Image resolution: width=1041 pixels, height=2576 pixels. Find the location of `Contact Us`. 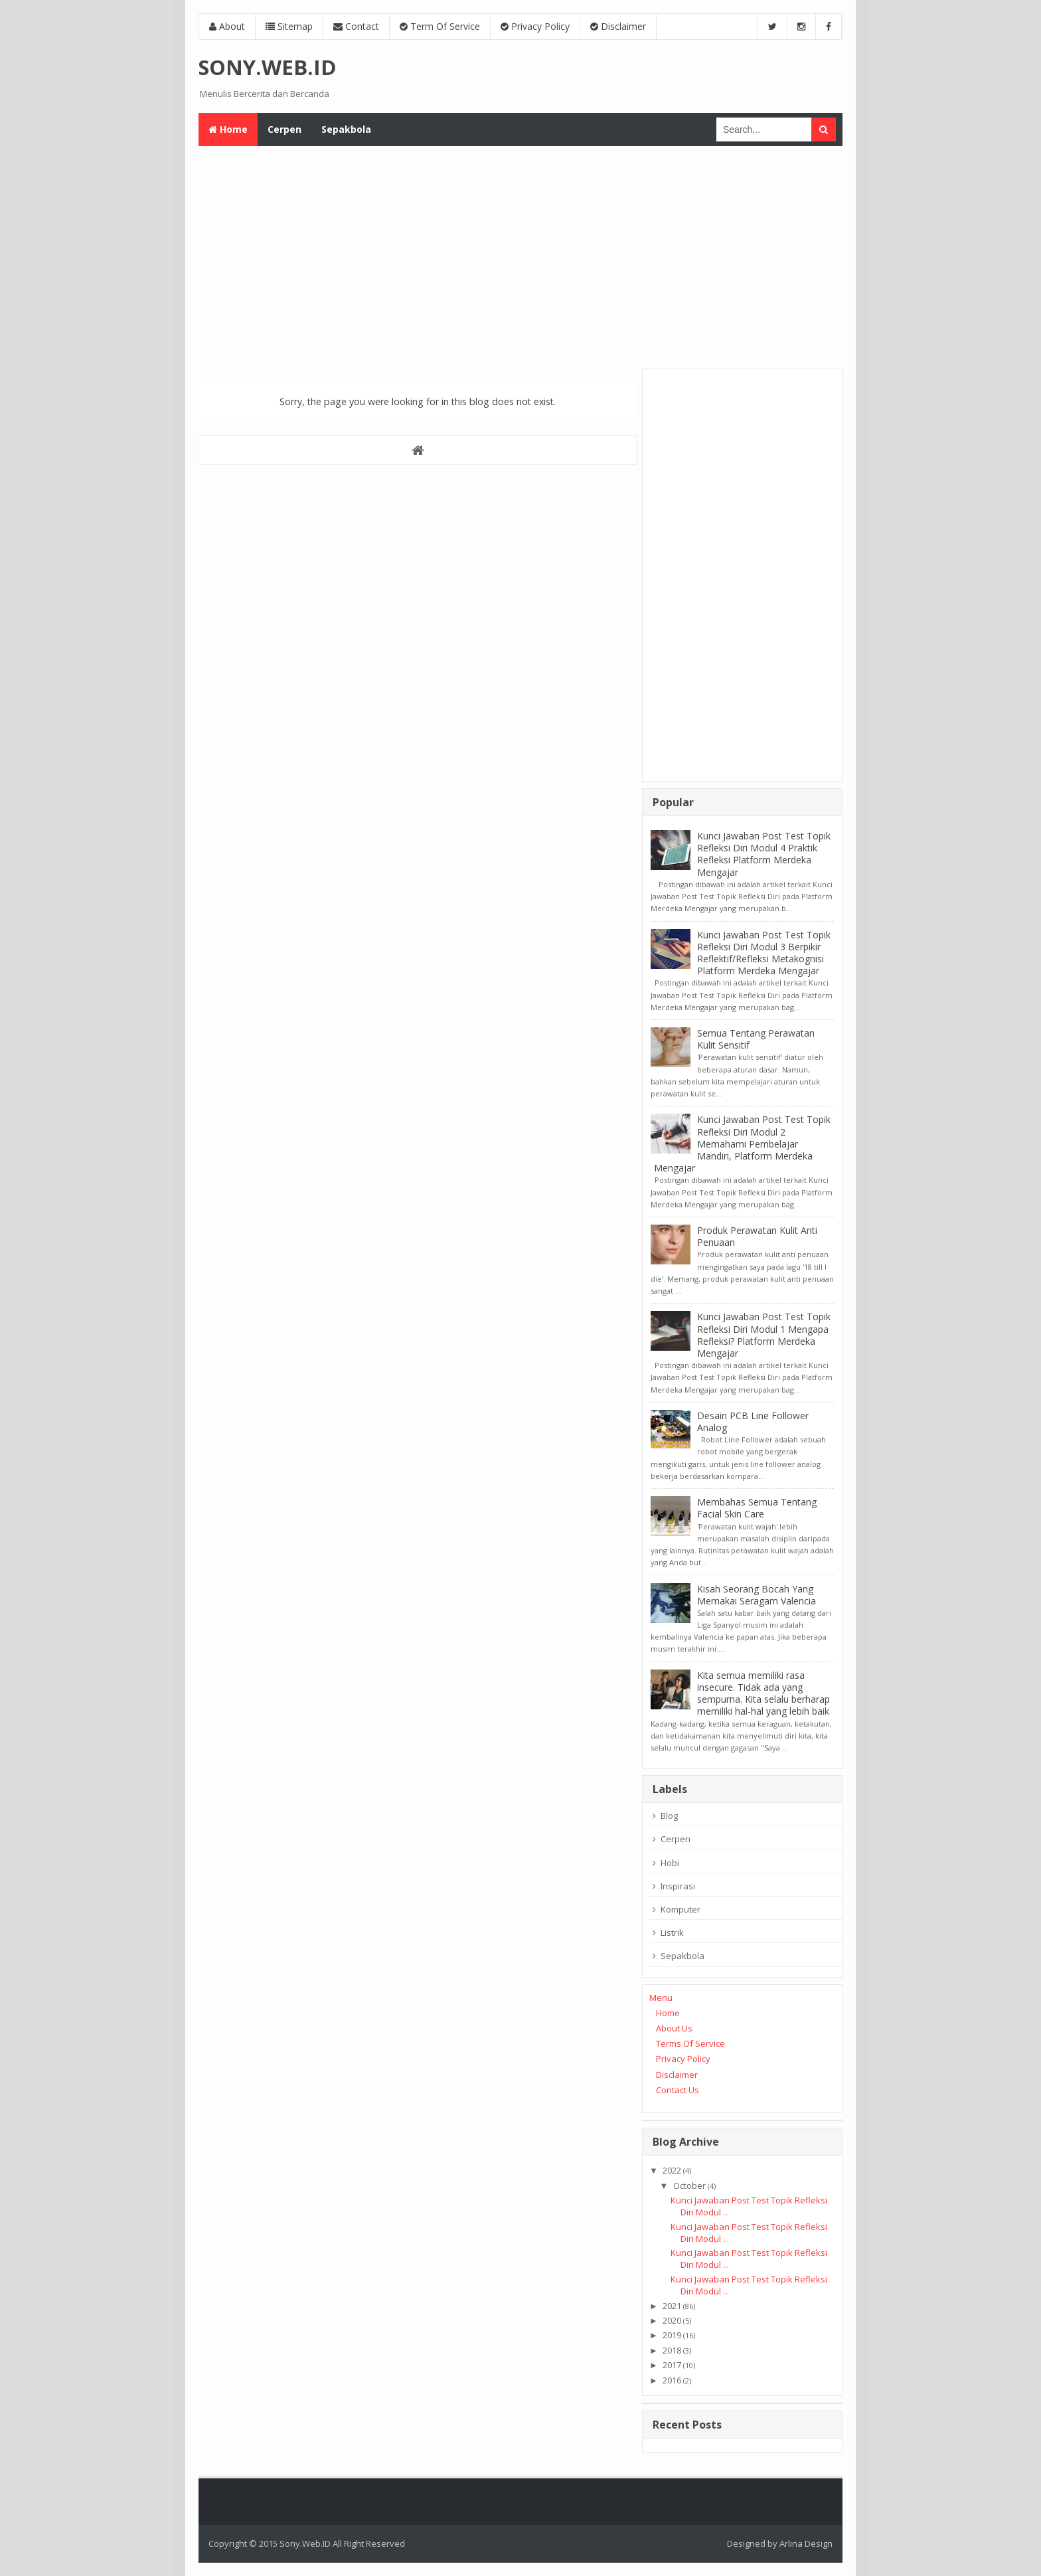

Contact Us is located at coordinates (677, 2090).